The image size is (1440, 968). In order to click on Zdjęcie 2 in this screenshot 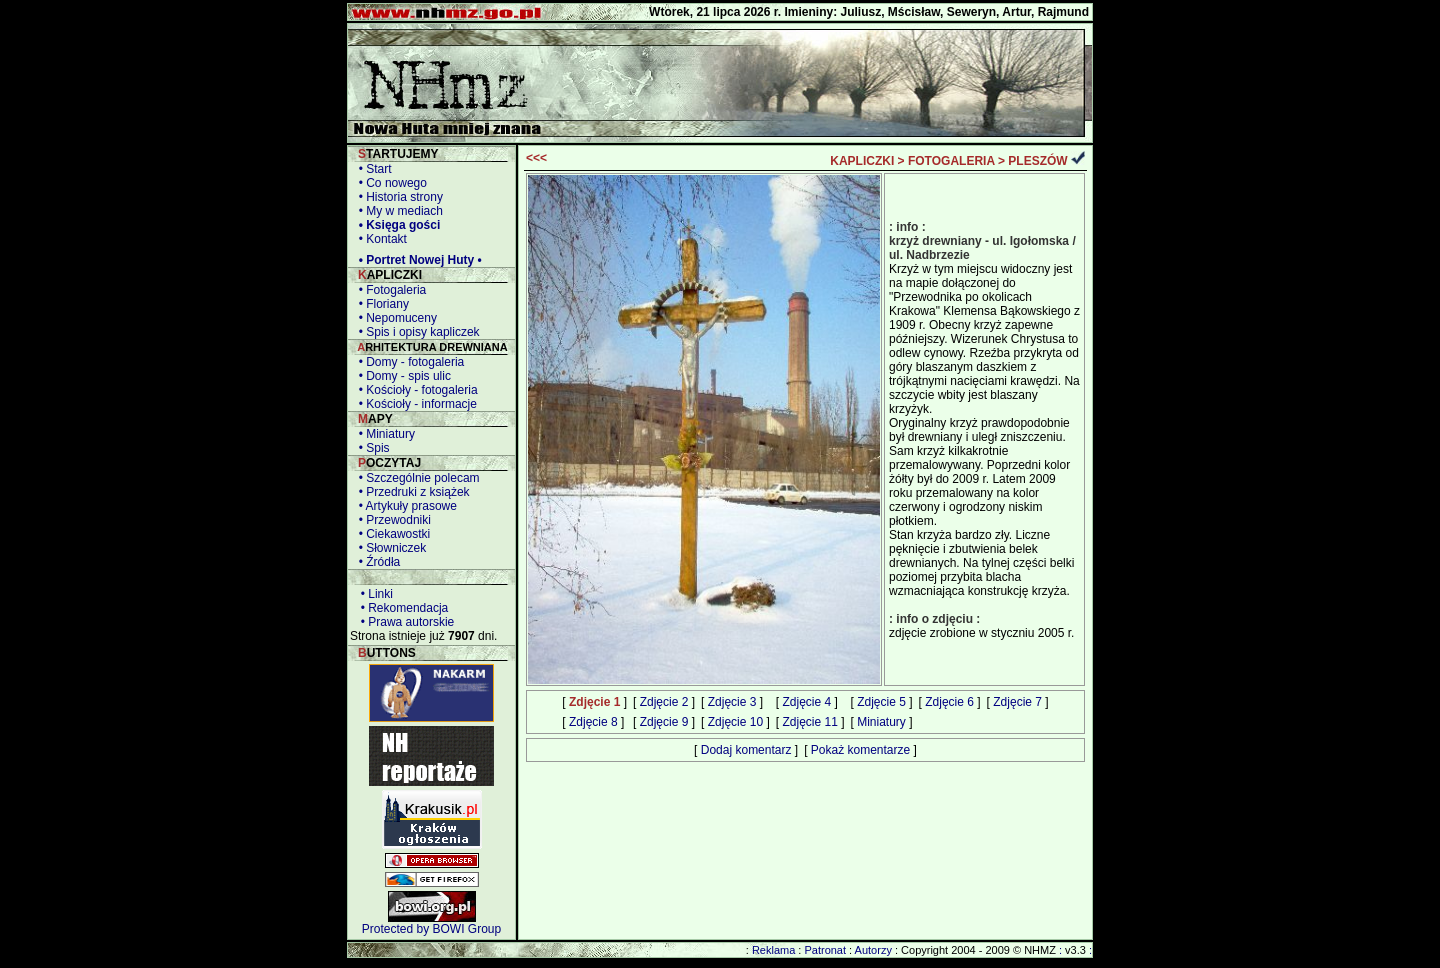, I will do `click(664, 702)`.